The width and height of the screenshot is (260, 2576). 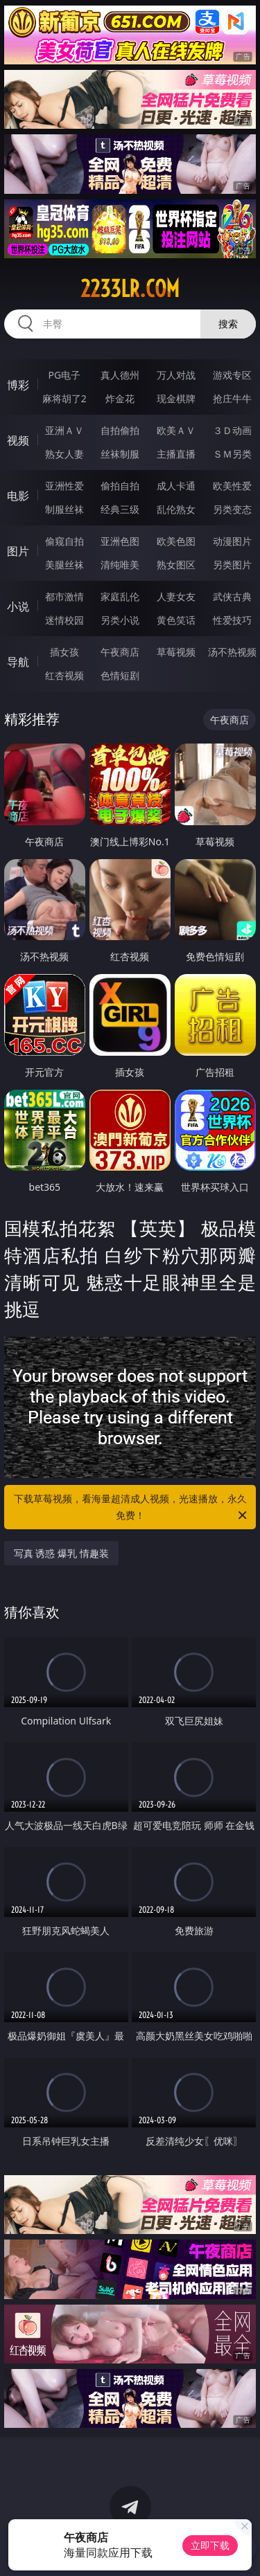 What do you see at coordinates (120, 430) in the screenshot?
I see `自拍偷拍` at bounding box center [120, 430].